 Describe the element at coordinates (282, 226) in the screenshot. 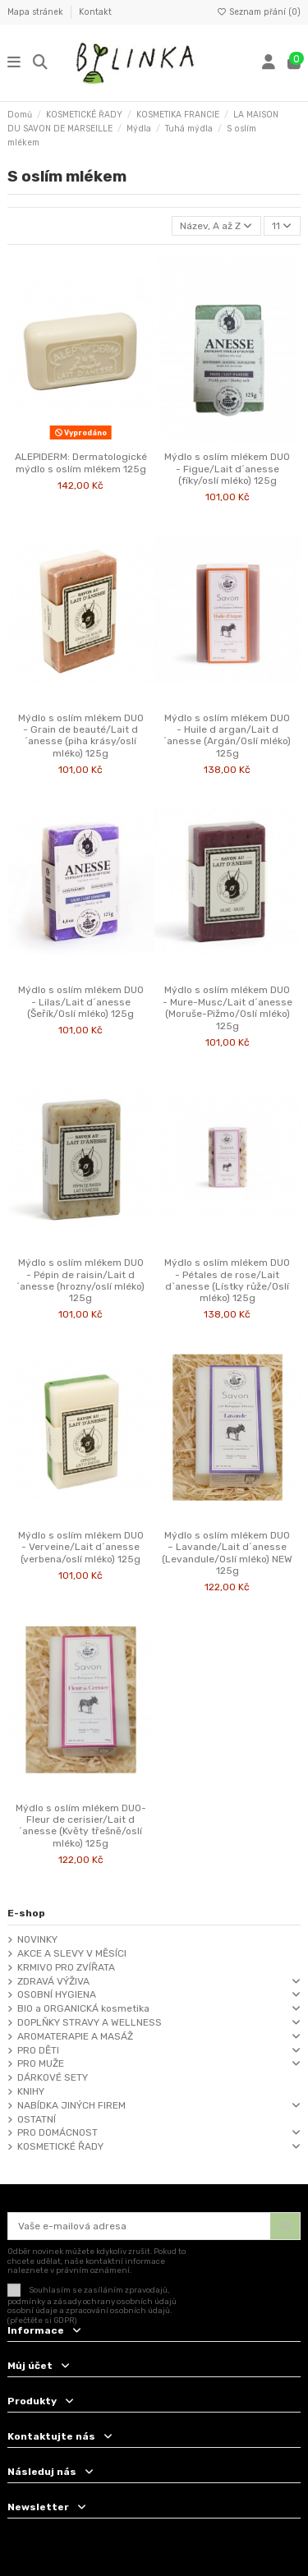

I see `11` at that location.